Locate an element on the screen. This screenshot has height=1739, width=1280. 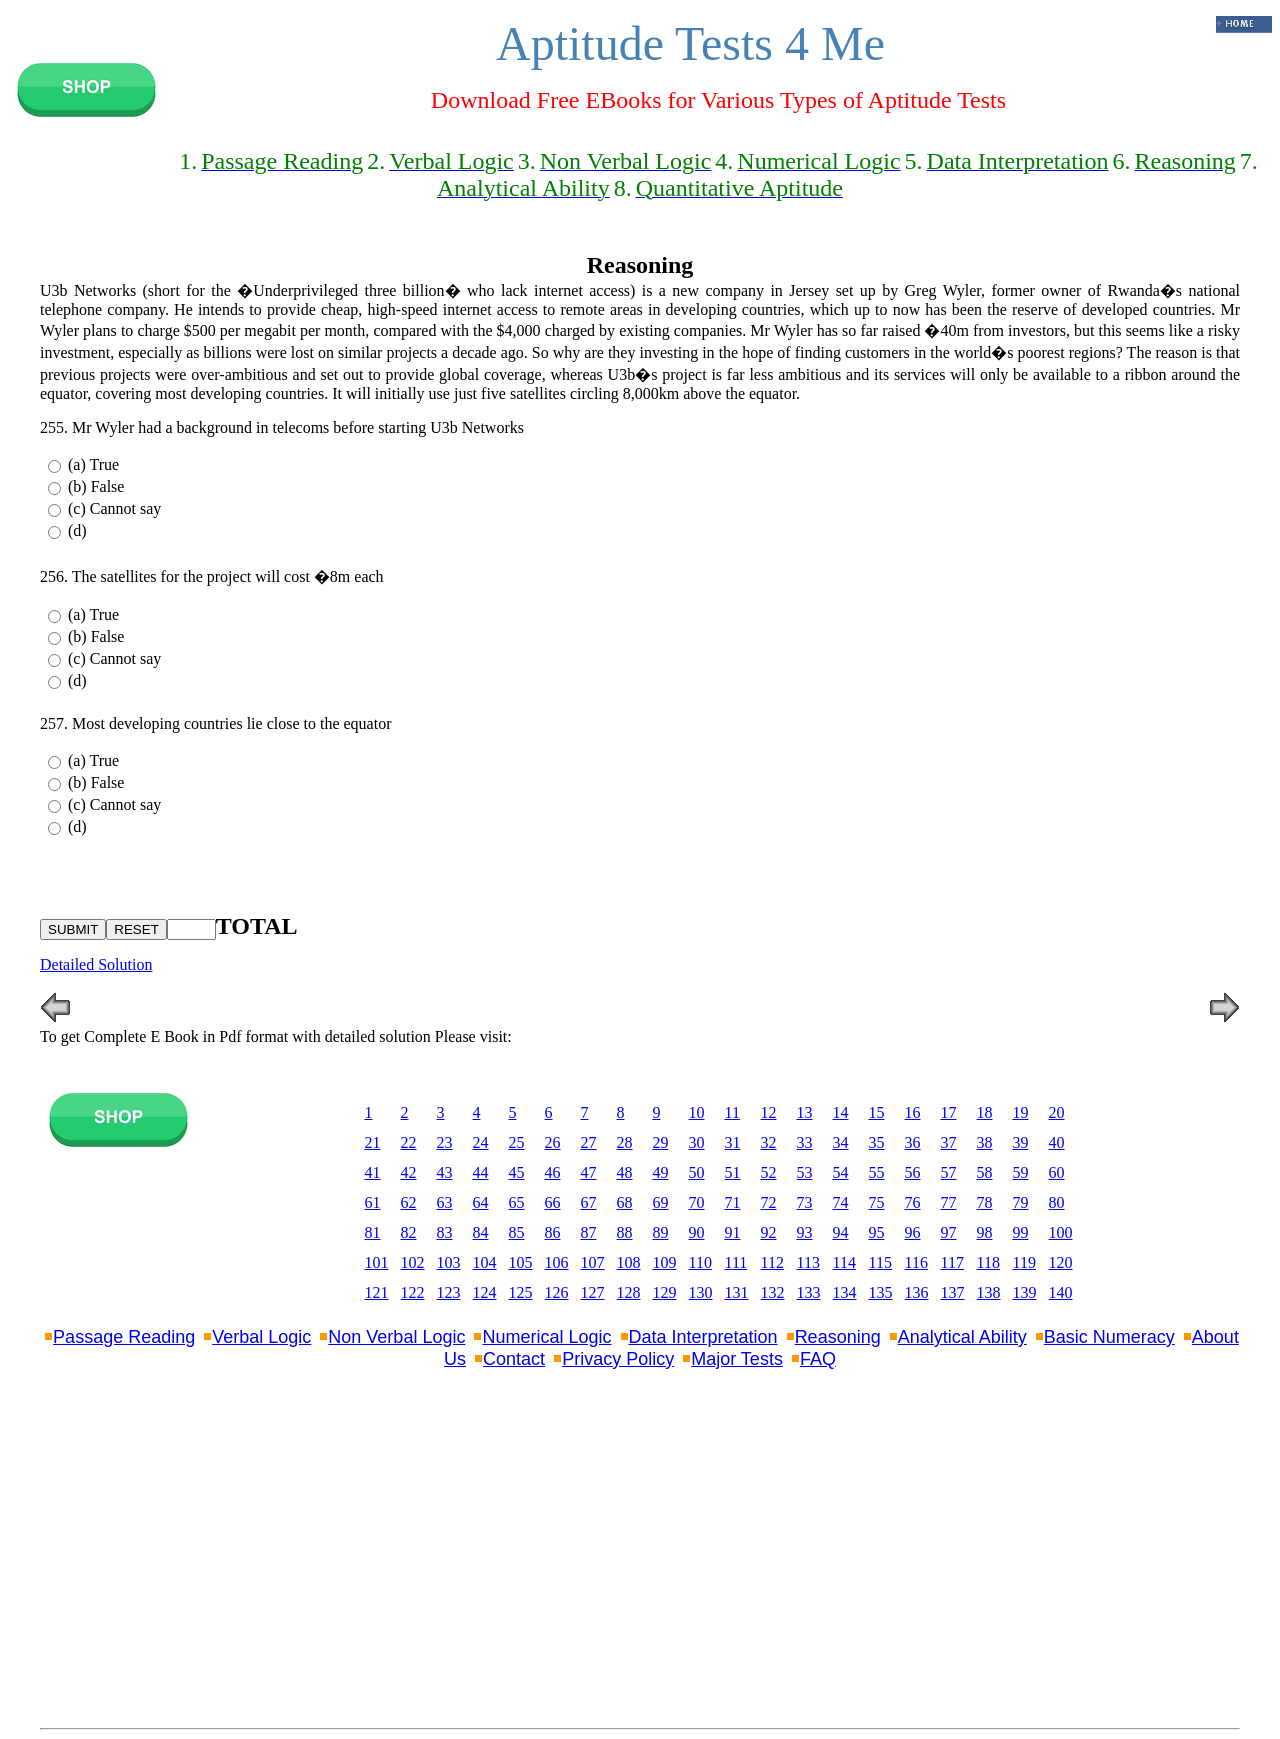
58 is located at coordinates (985, 1172).